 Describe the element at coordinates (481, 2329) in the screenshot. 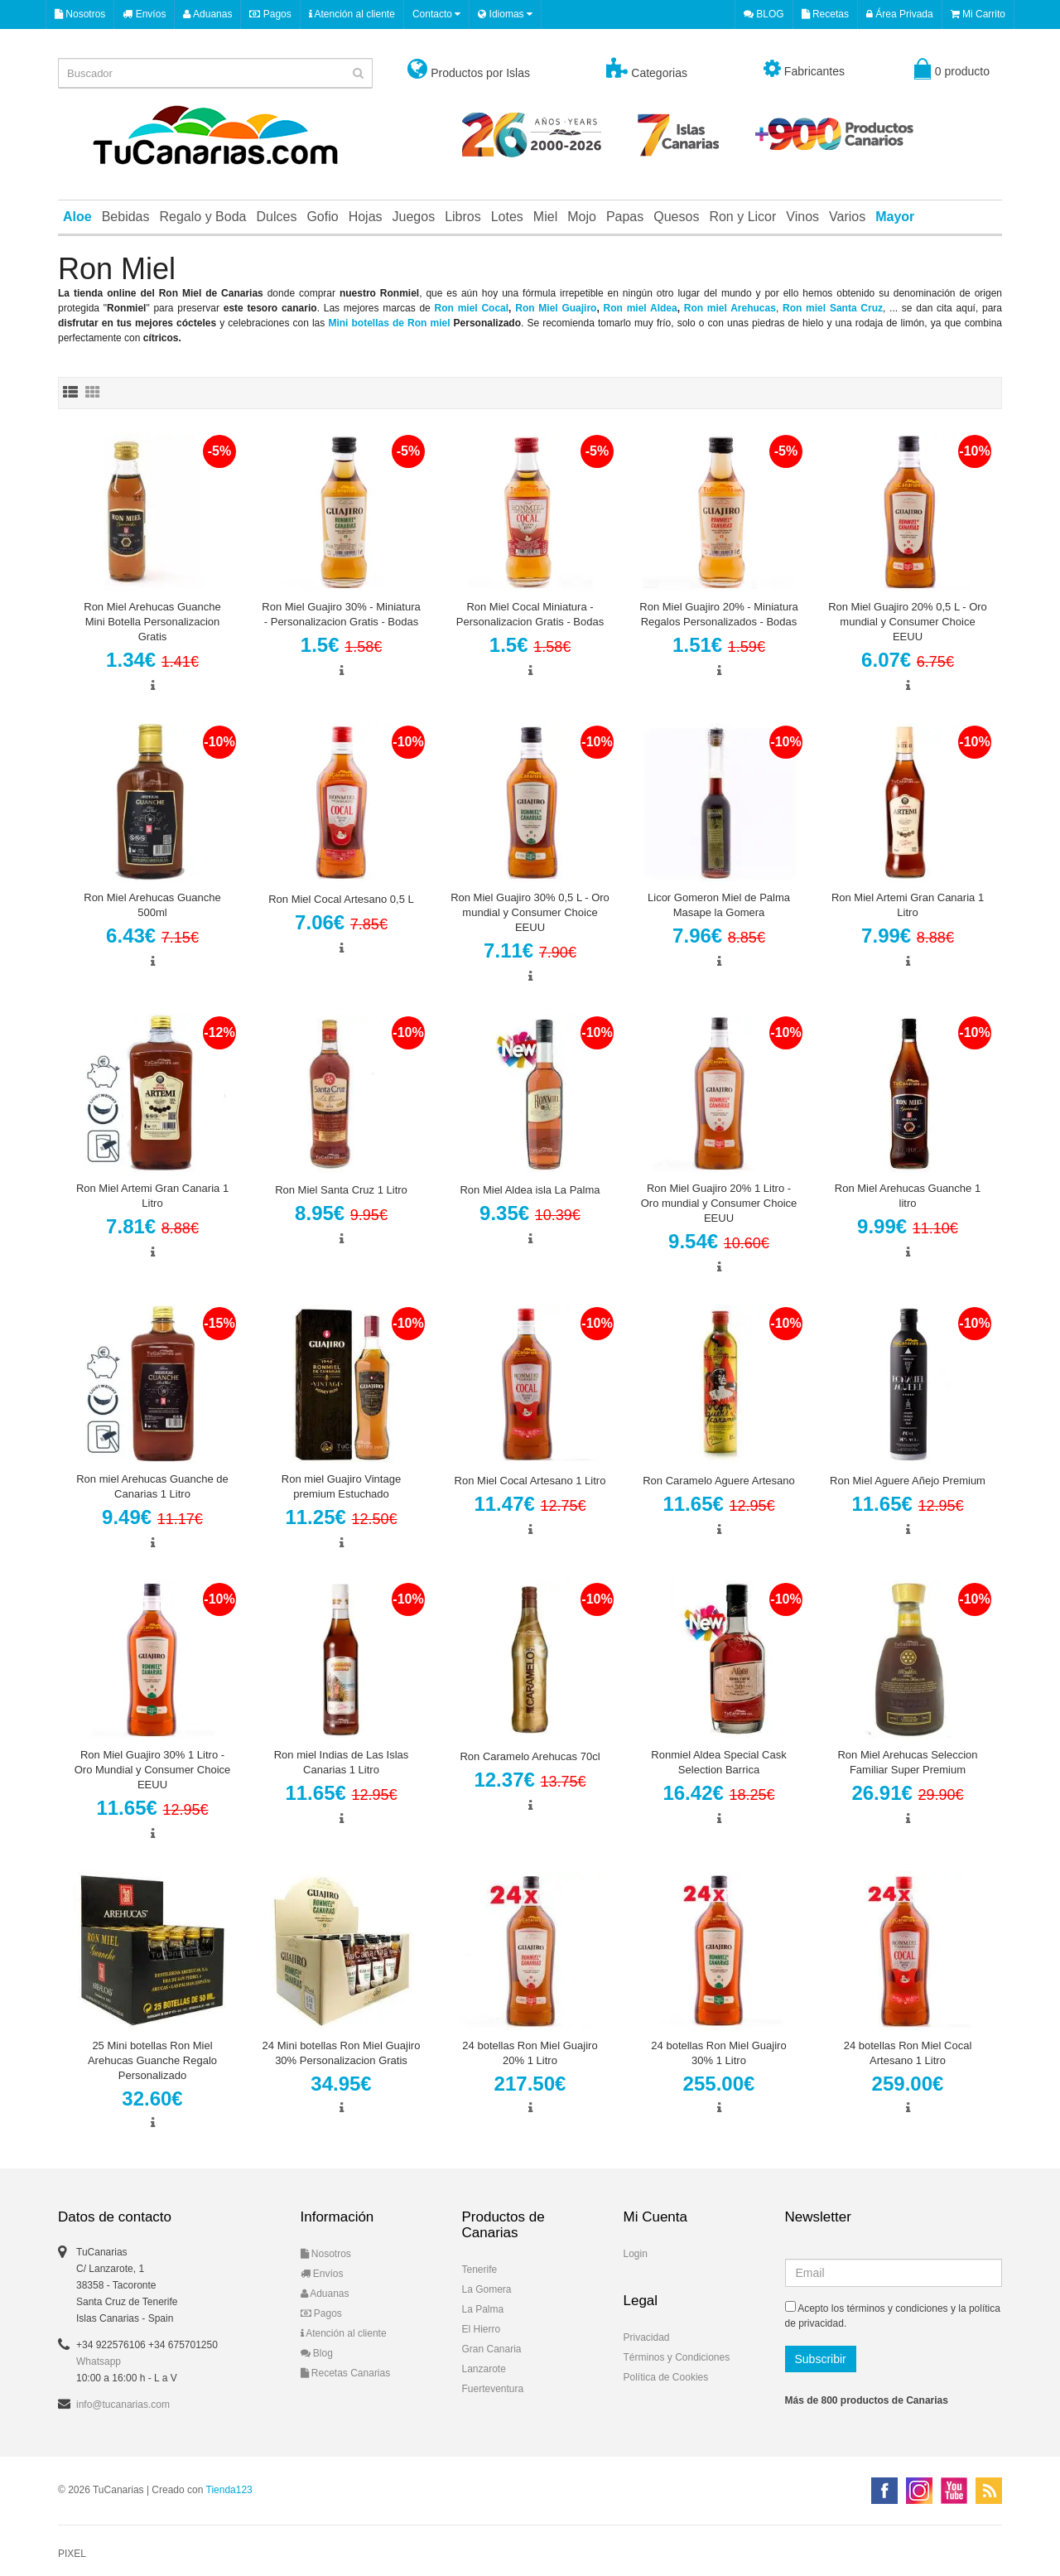

I see `El Hierro` at that location.